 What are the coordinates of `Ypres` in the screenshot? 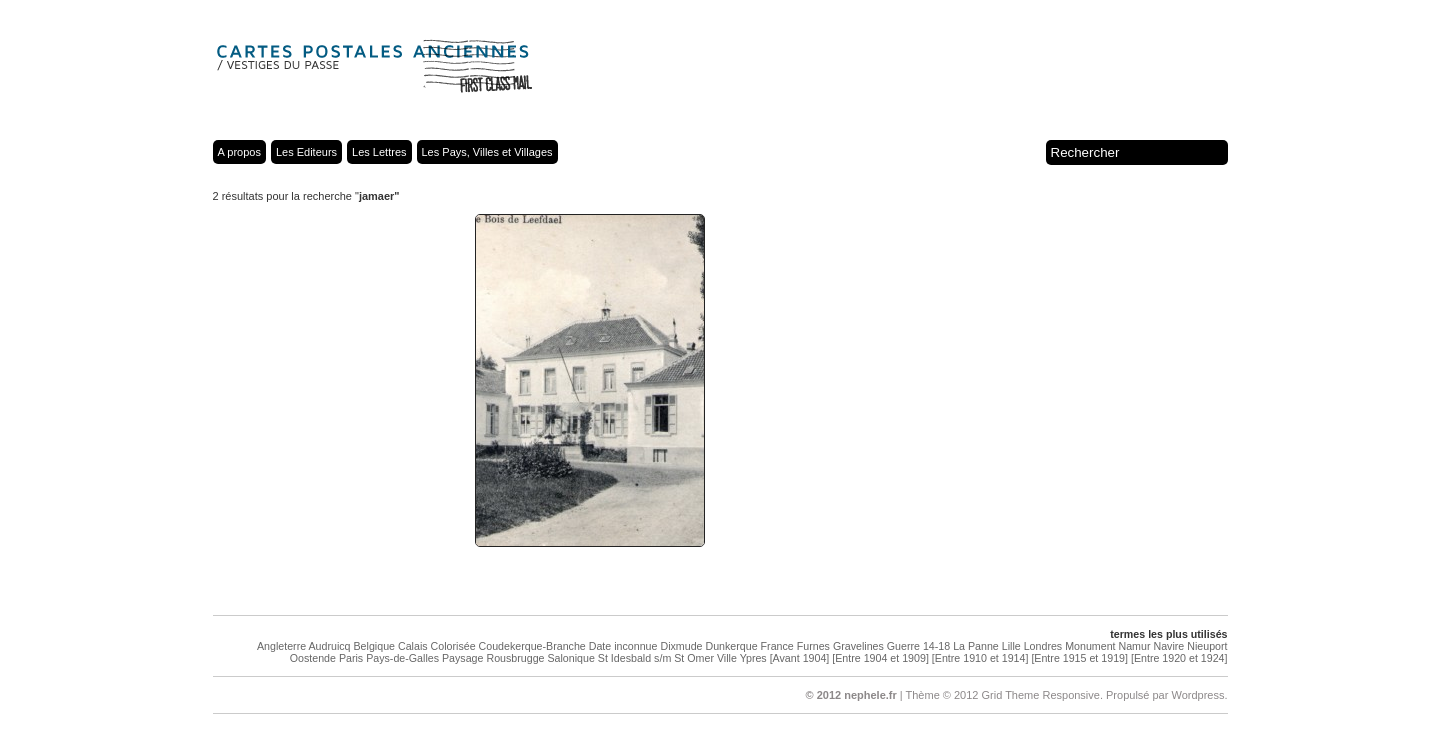 It's located at (753, 658).